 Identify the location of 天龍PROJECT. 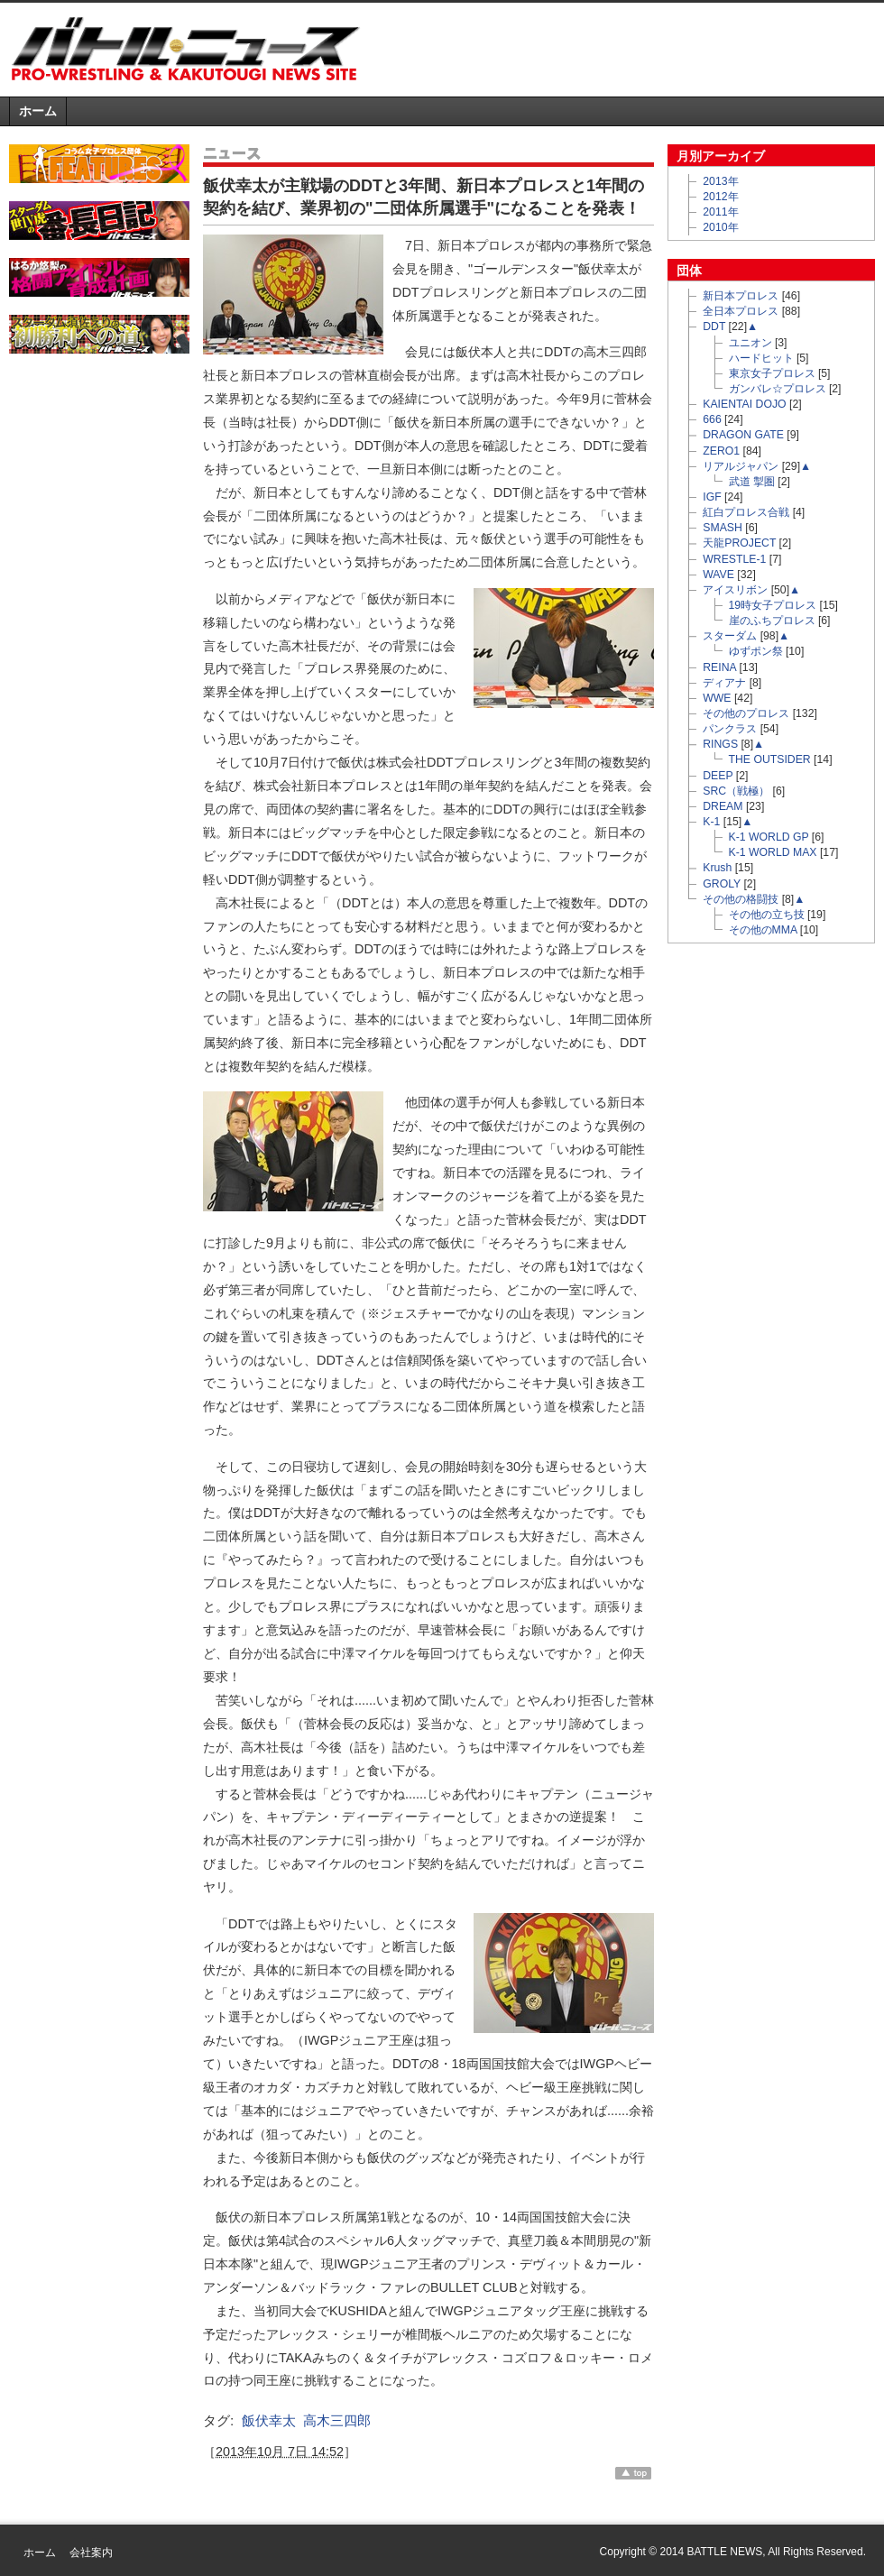
(739, 543).